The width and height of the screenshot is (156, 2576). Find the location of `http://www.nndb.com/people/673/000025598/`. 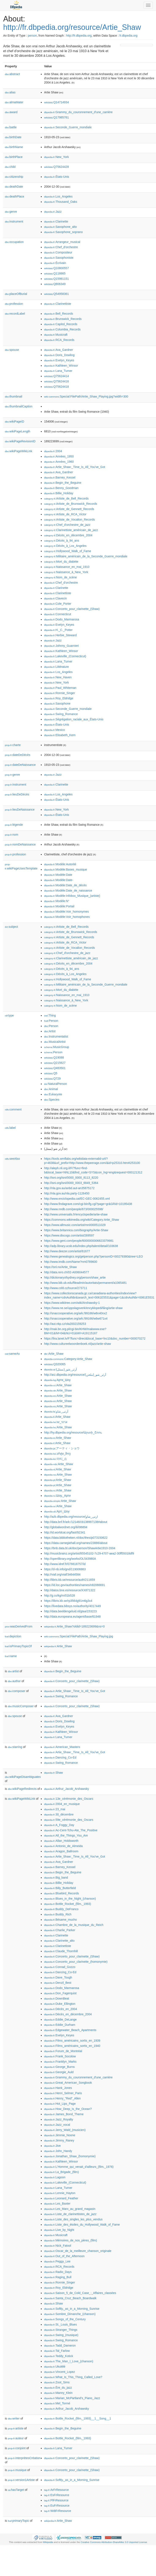

http://www.nndb.com/people/673/000025598/ is located at coordinates (73, 1209).